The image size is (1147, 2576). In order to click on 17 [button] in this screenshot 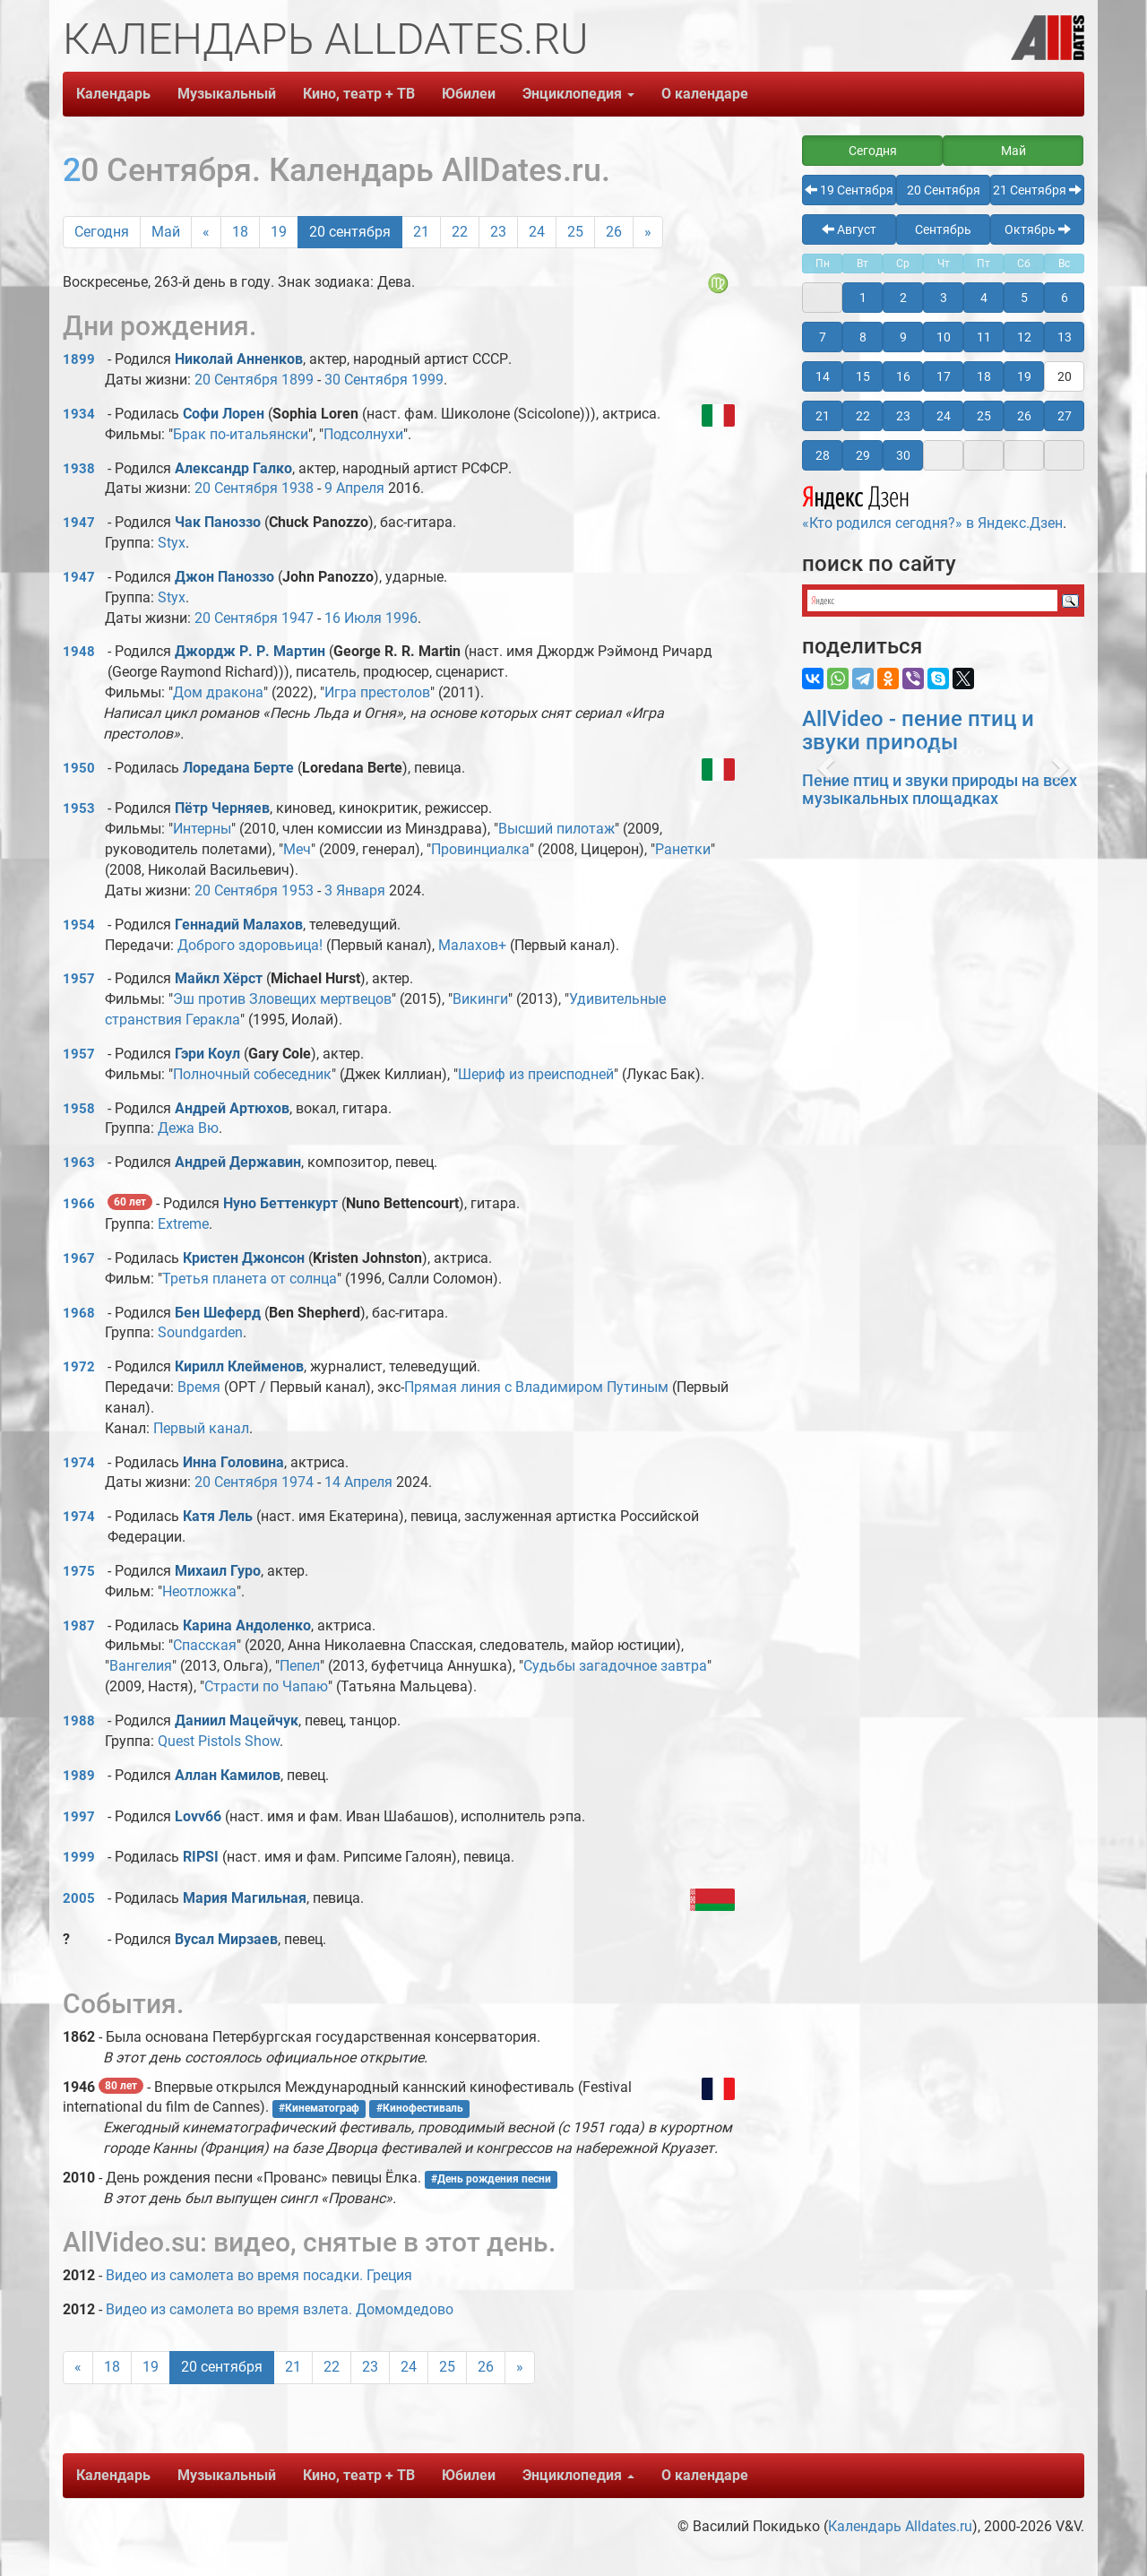, I will do `click(943, 376)`.